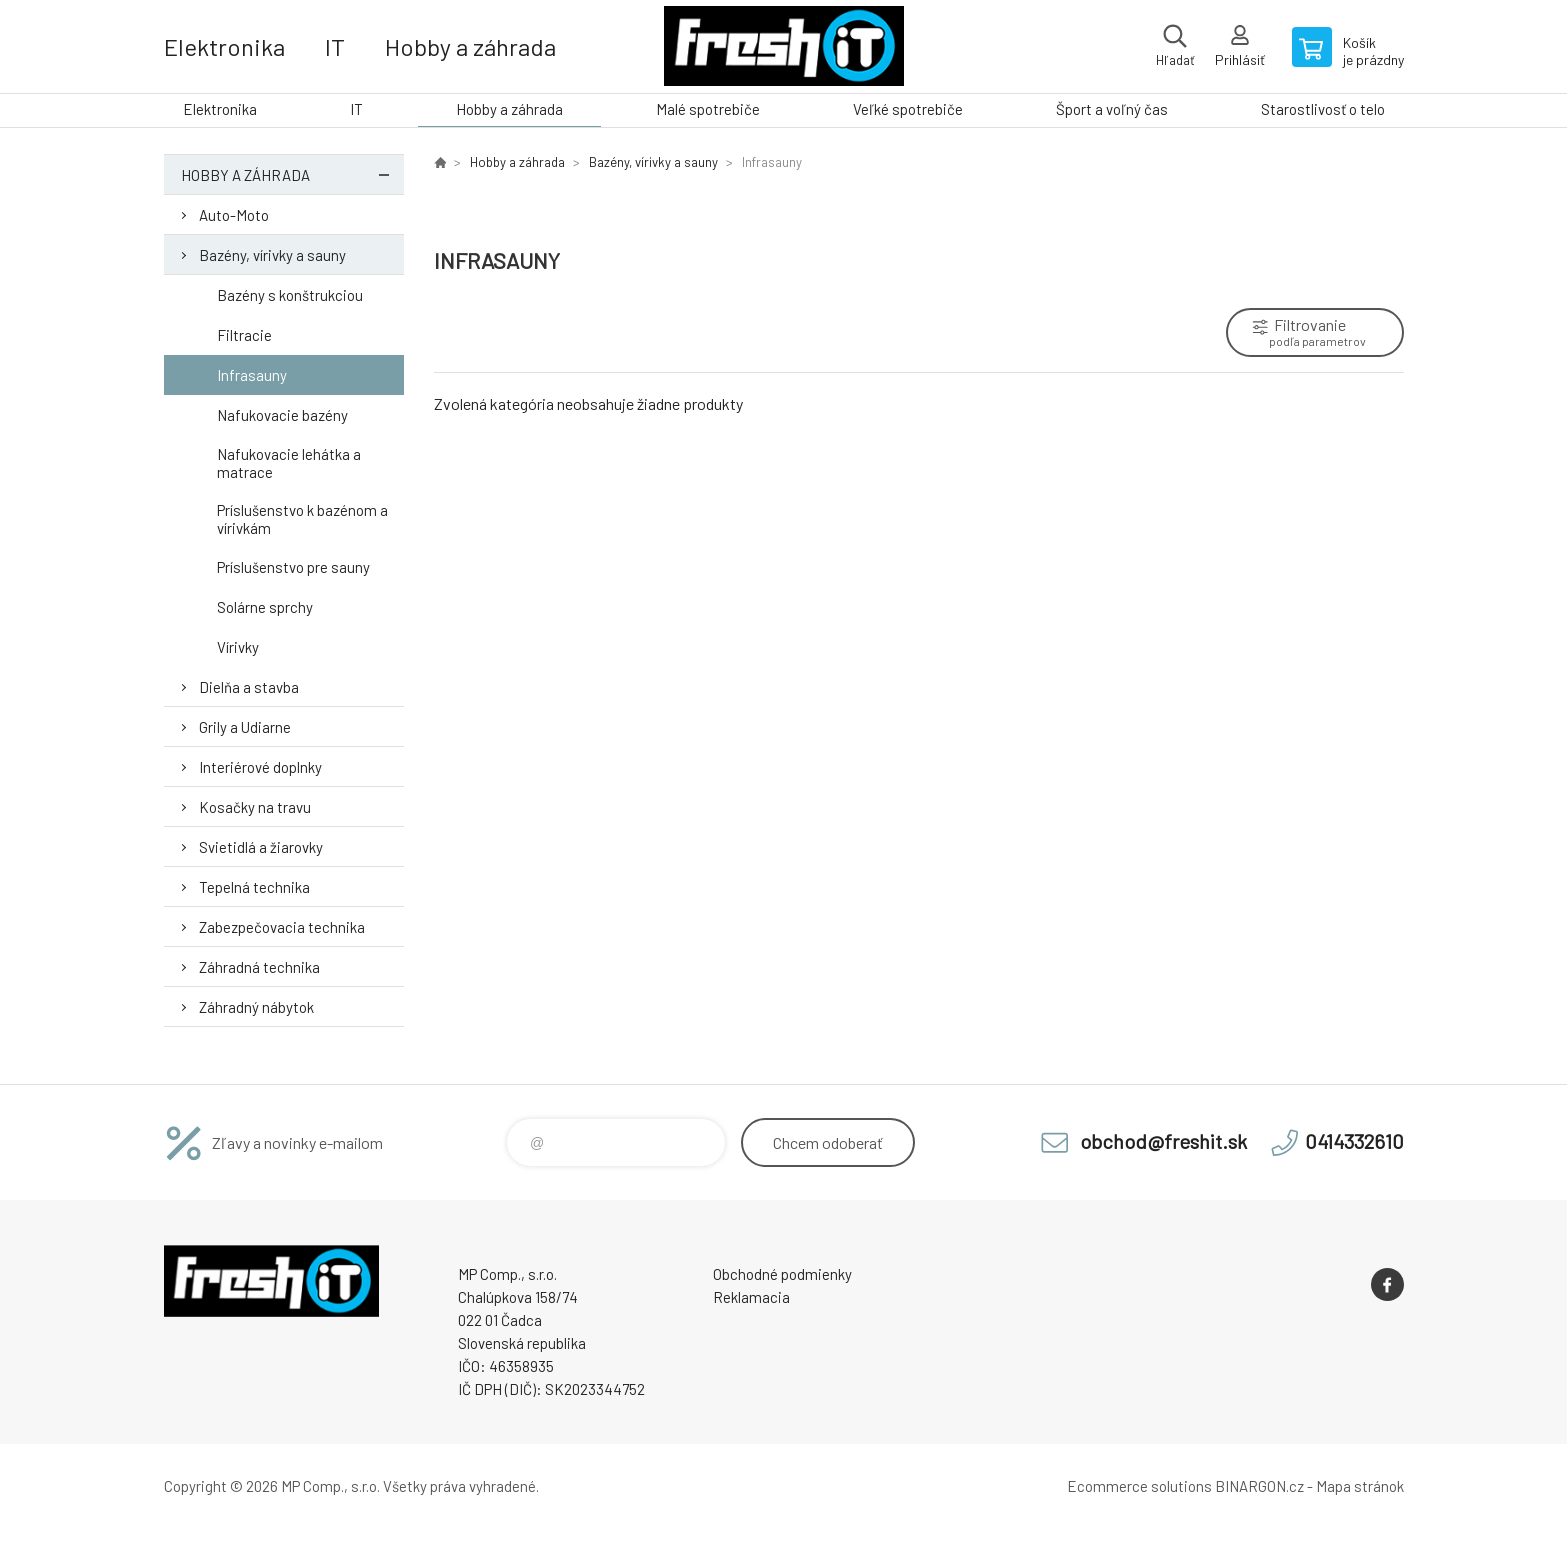  What do you see at coordinates (234, 215) in the screenshot?
I see `Auto-Moto` at bounding box center [234, 215].